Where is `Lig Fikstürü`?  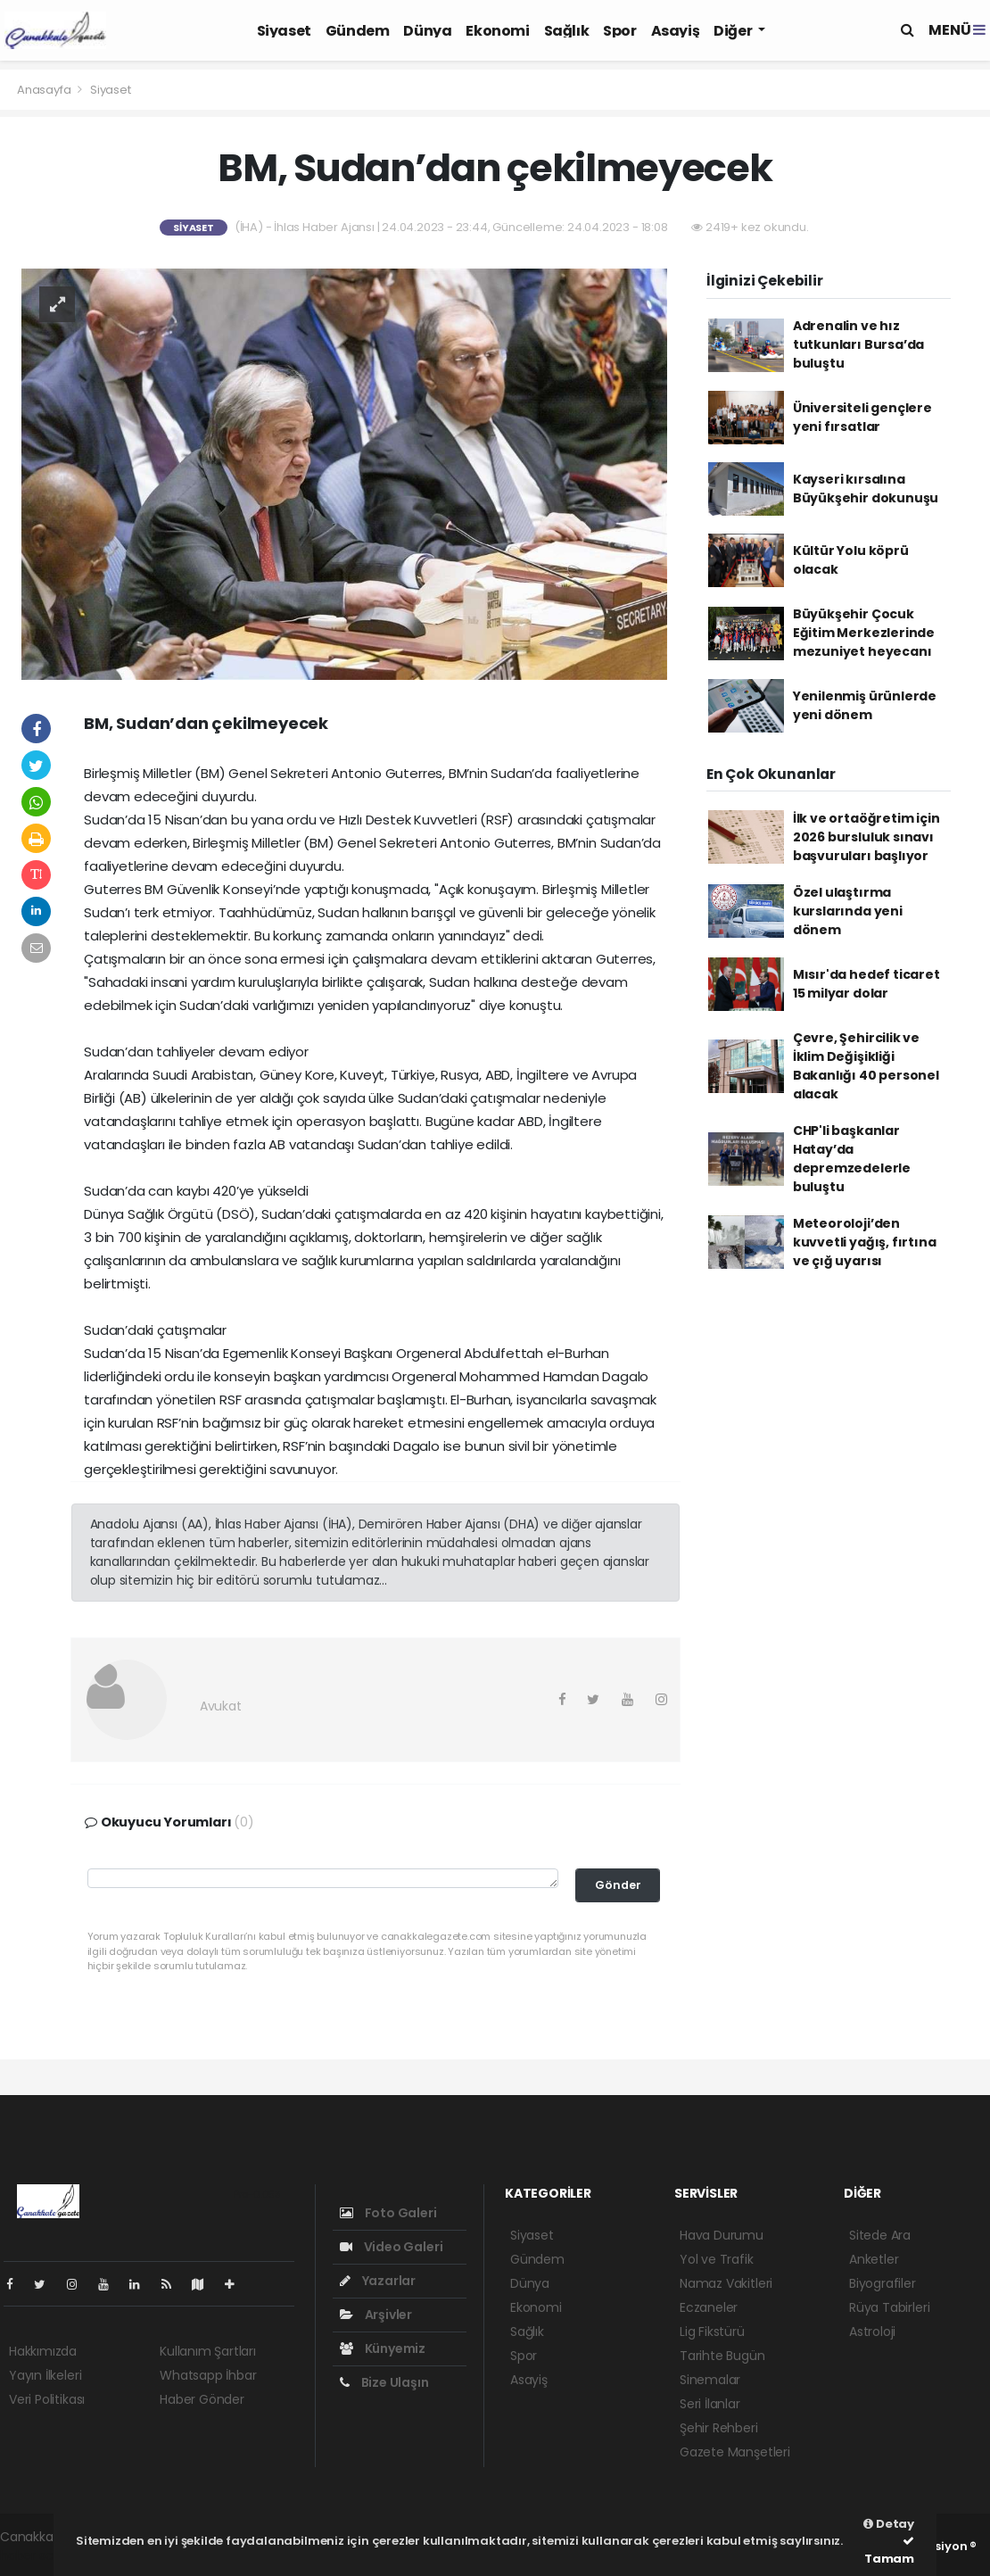
Lig Fikstürü is located at coordinates (712, 2331).